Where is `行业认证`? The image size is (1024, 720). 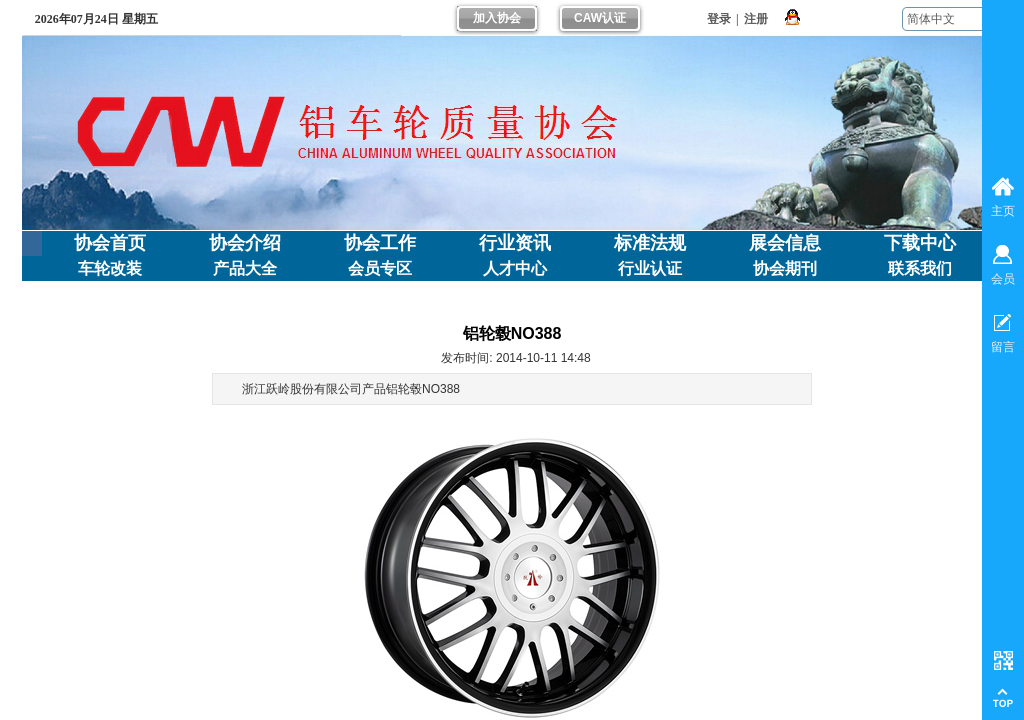
行业认证 is located at coordinates (650, 268).